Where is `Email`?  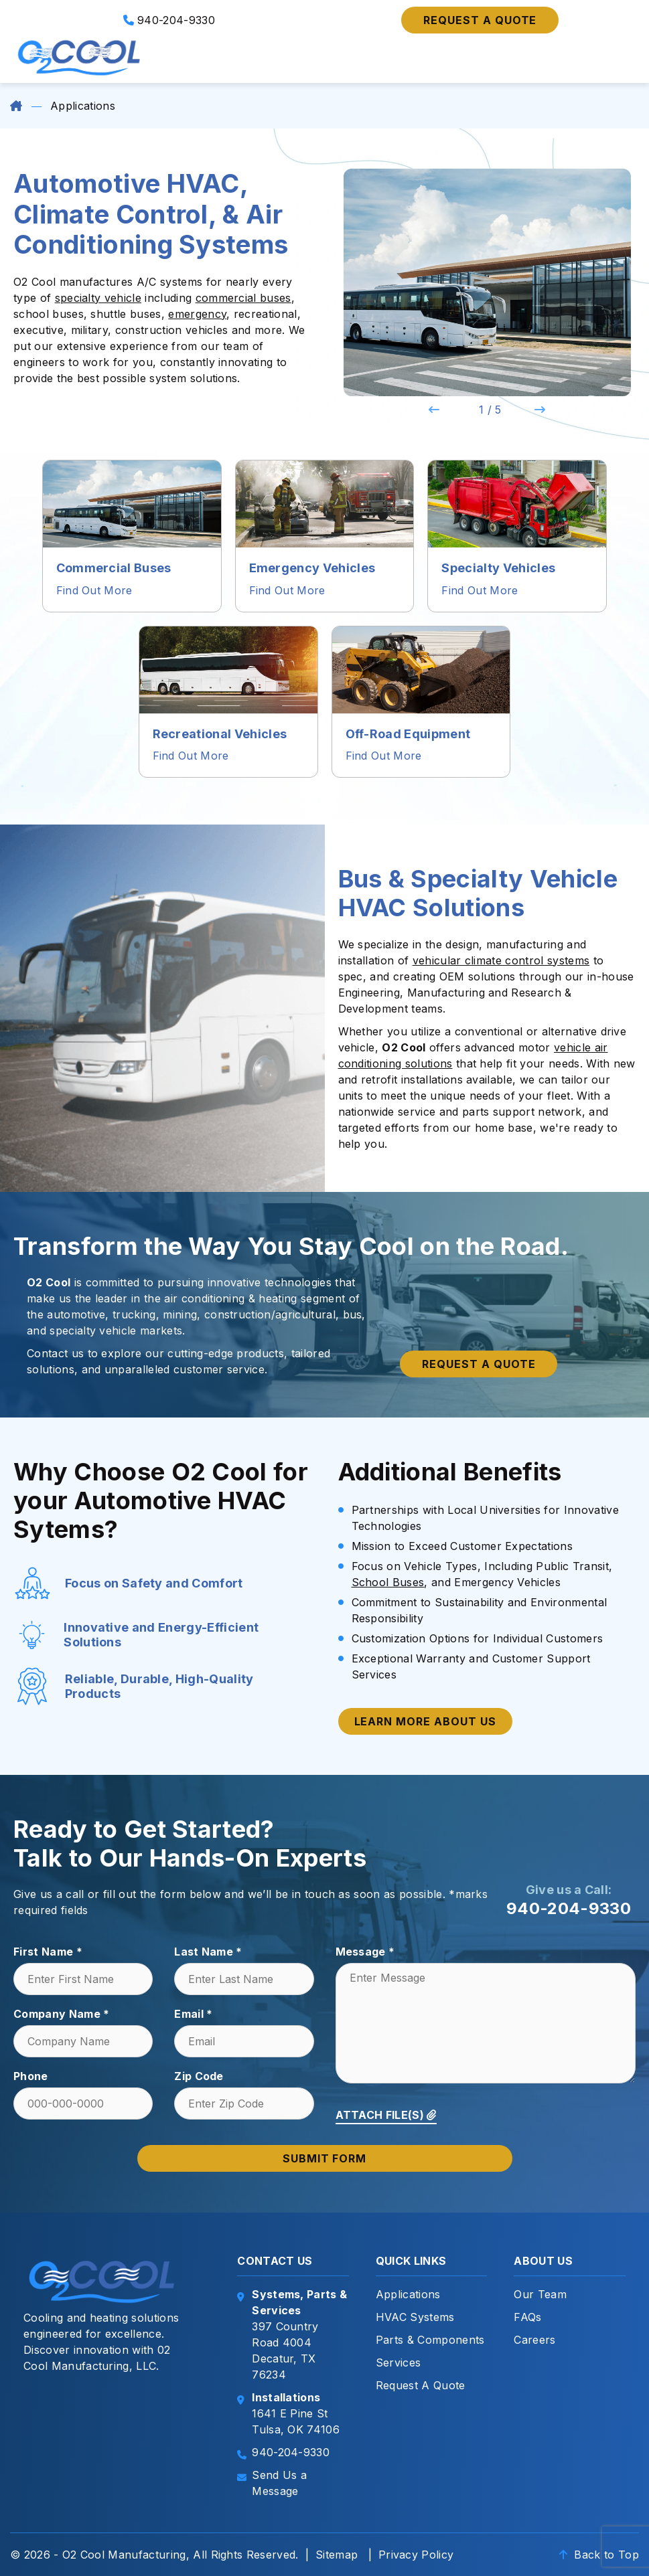 Email is located at coordinates (193, 2014).